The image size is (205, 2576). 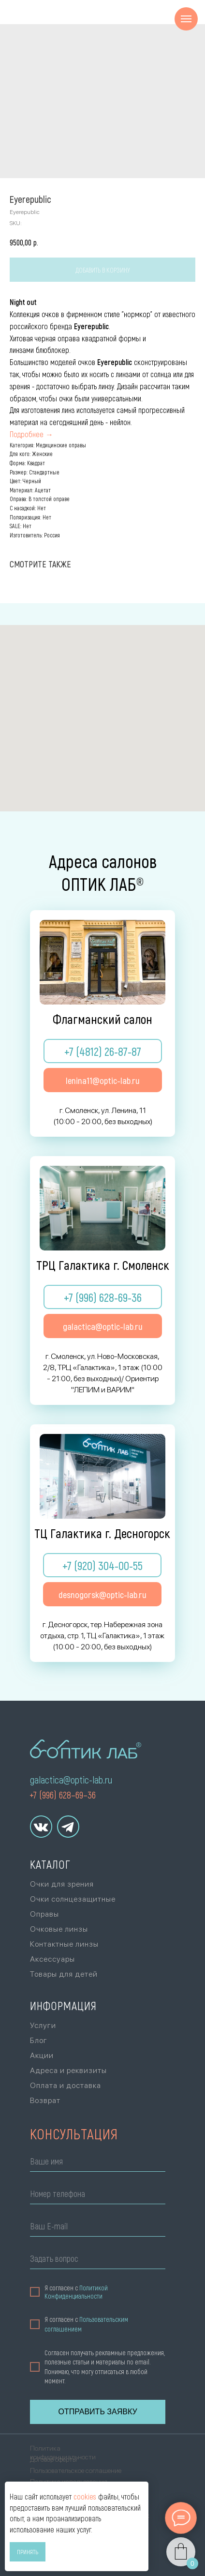 What do you see at coordinates (45, 2100) in the screenshot?
I see `Возврат` at bounding box center [45, 2100].